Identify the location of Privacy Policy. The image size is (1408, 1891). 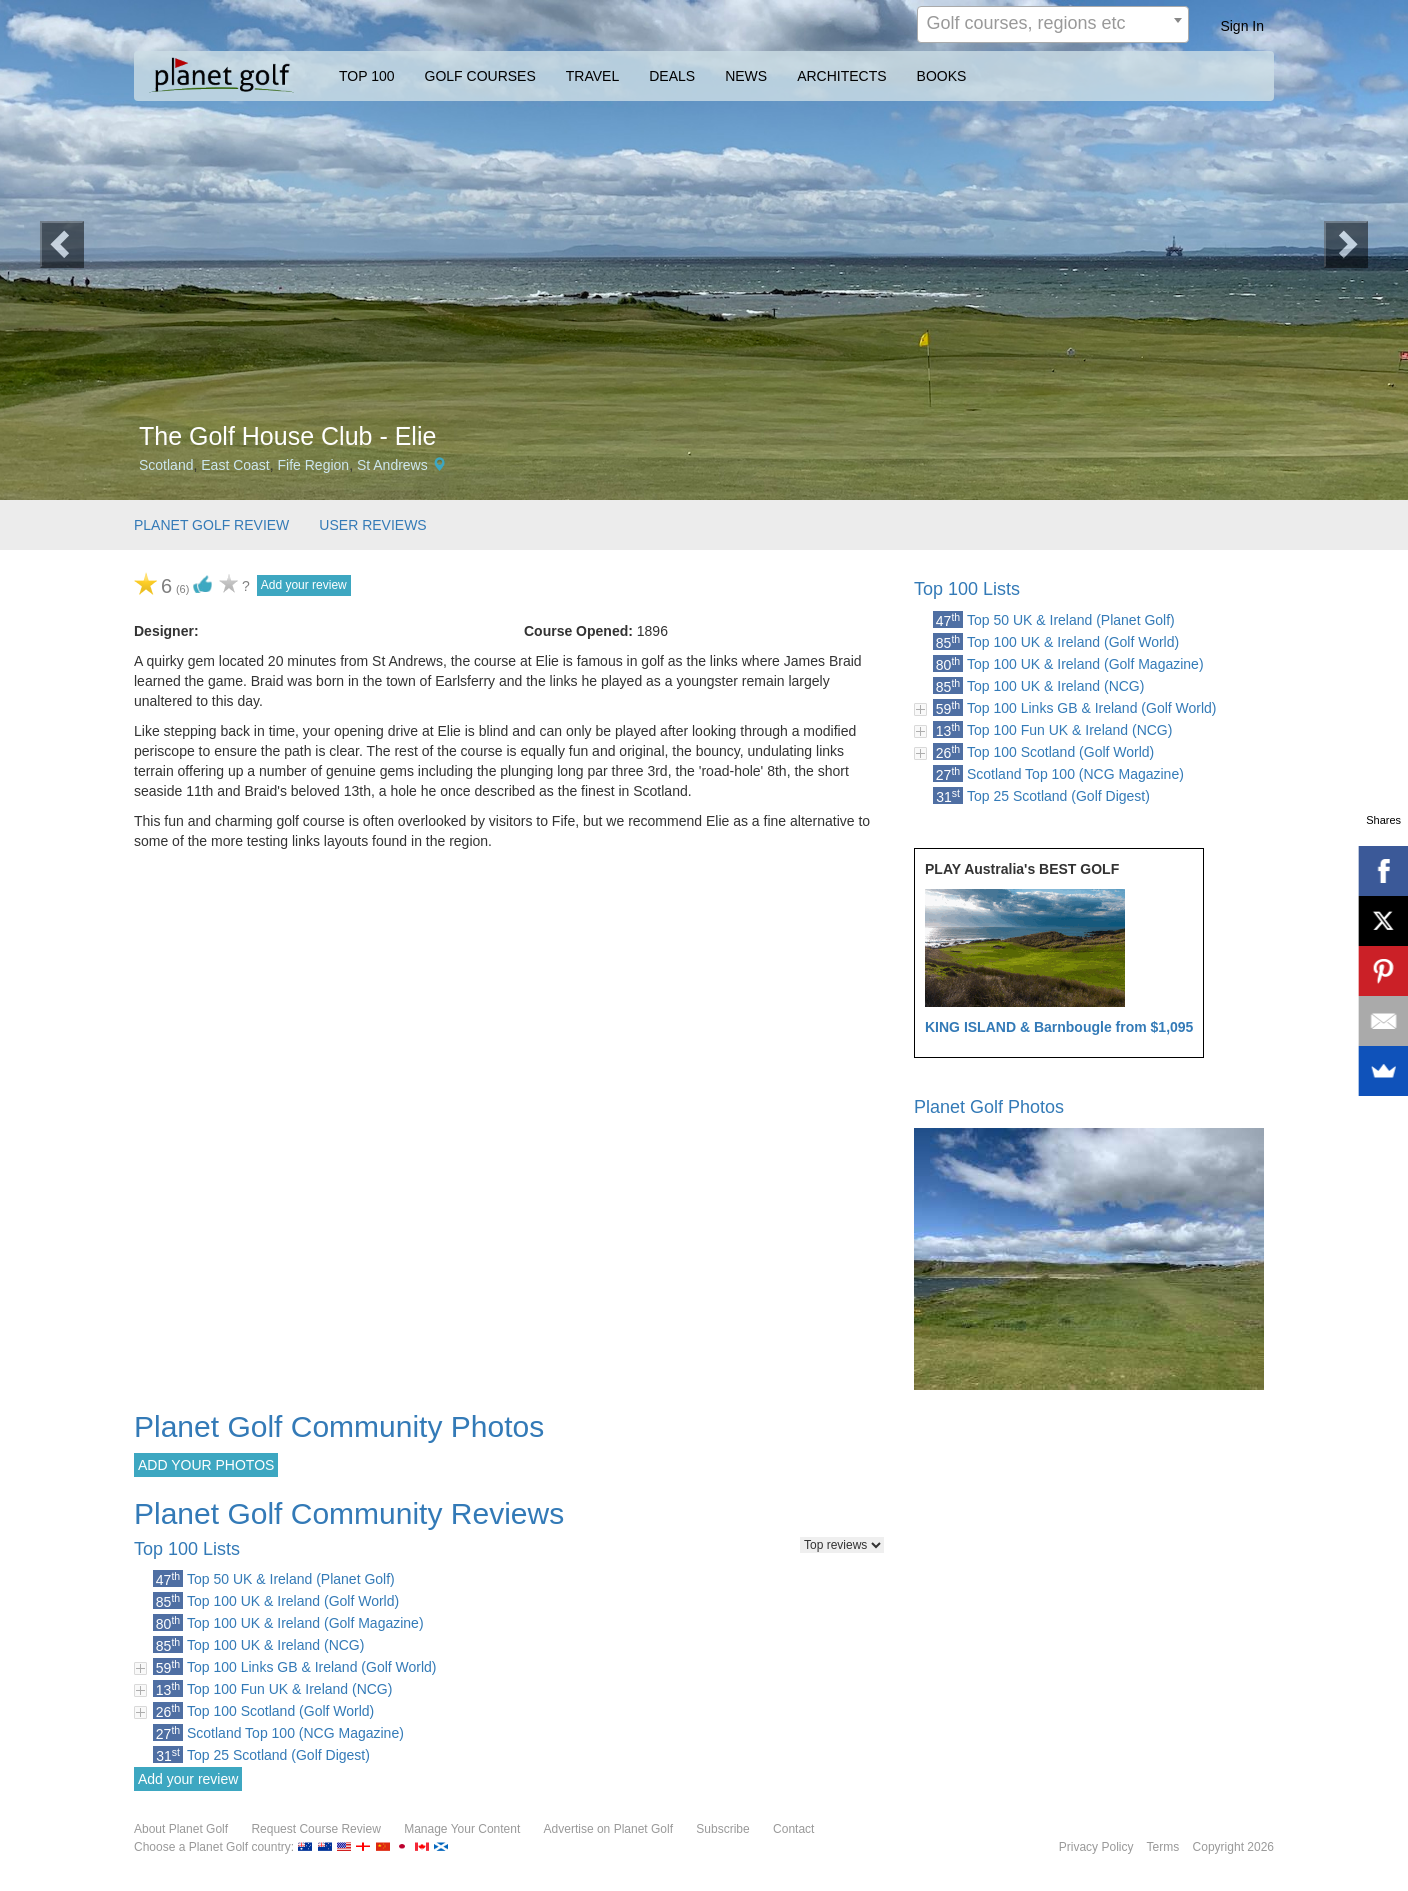
(1096, 1847).